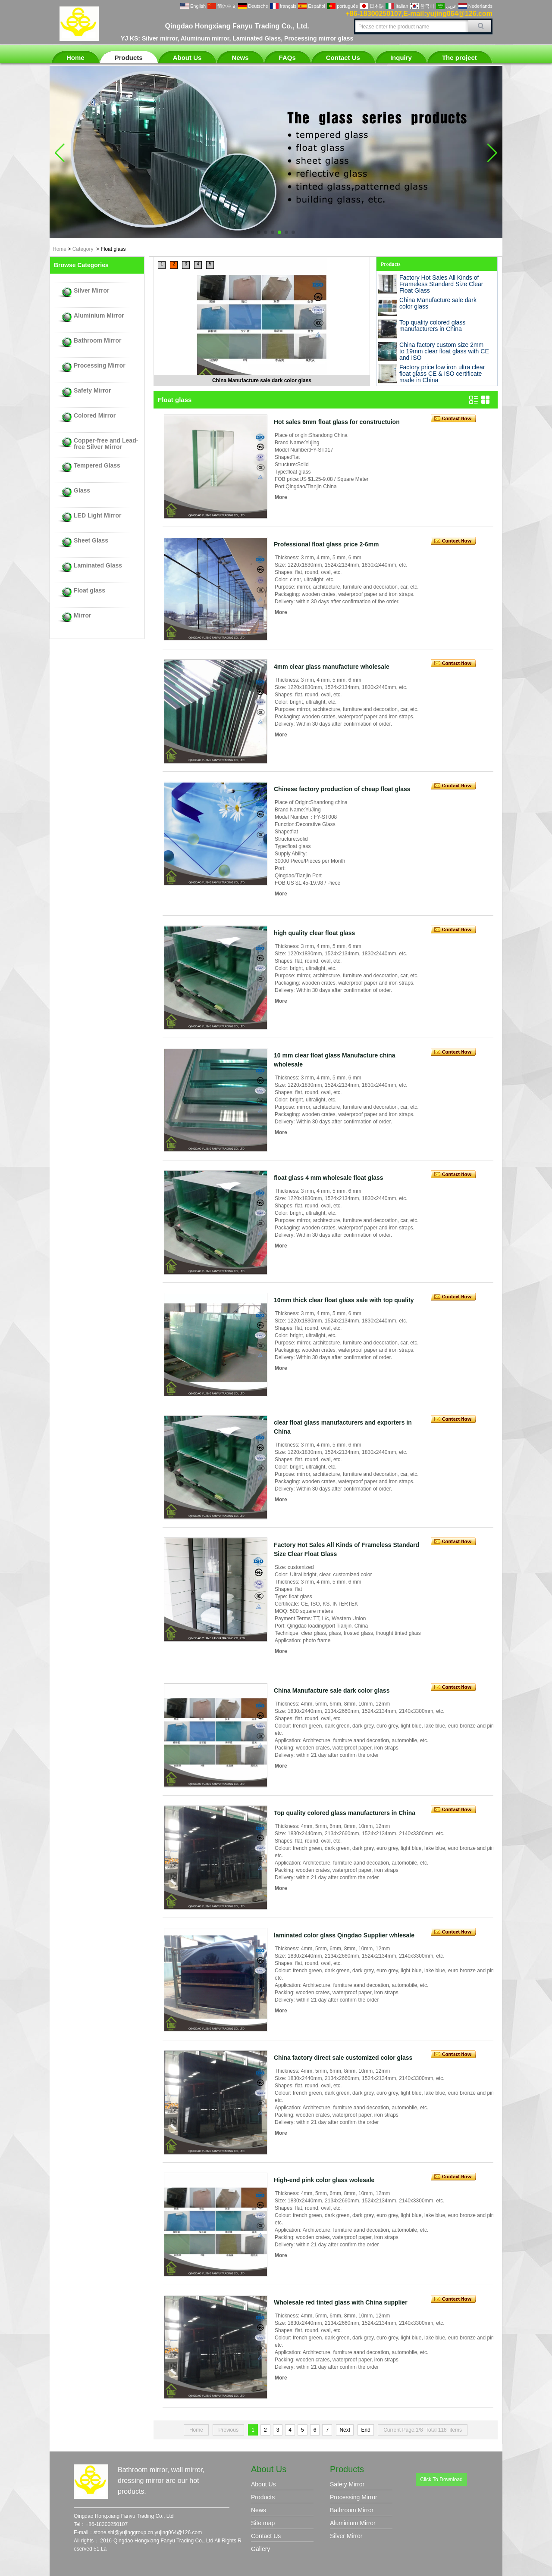  What do you see at coordinates (343, 2057) in the screenshot?
I see `China factory direct sale customized color glass` at bounding box center [343, 2057].